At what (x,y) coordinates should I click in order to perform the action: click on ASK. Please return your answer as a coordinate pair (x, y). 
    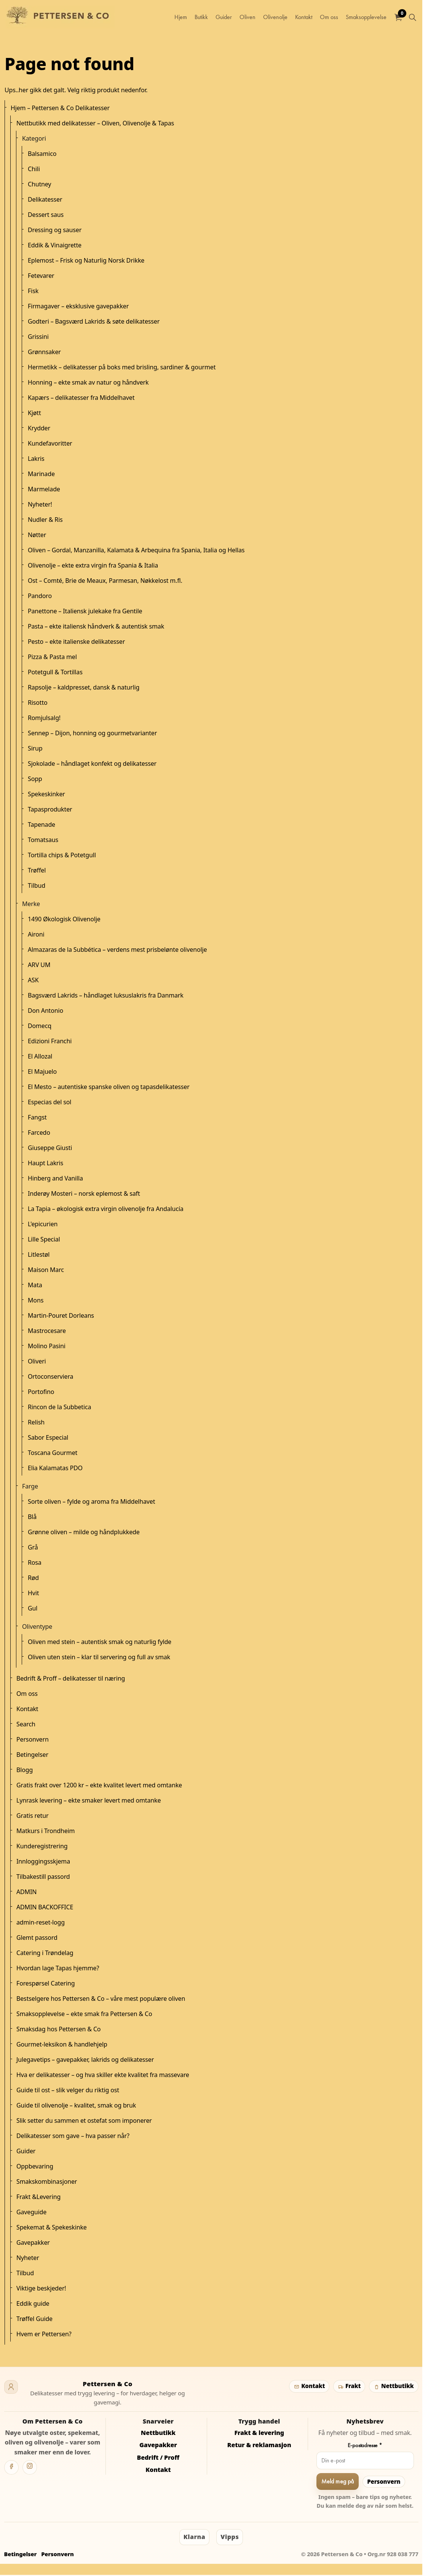
    Looking at the image, I should click on (33, 980).